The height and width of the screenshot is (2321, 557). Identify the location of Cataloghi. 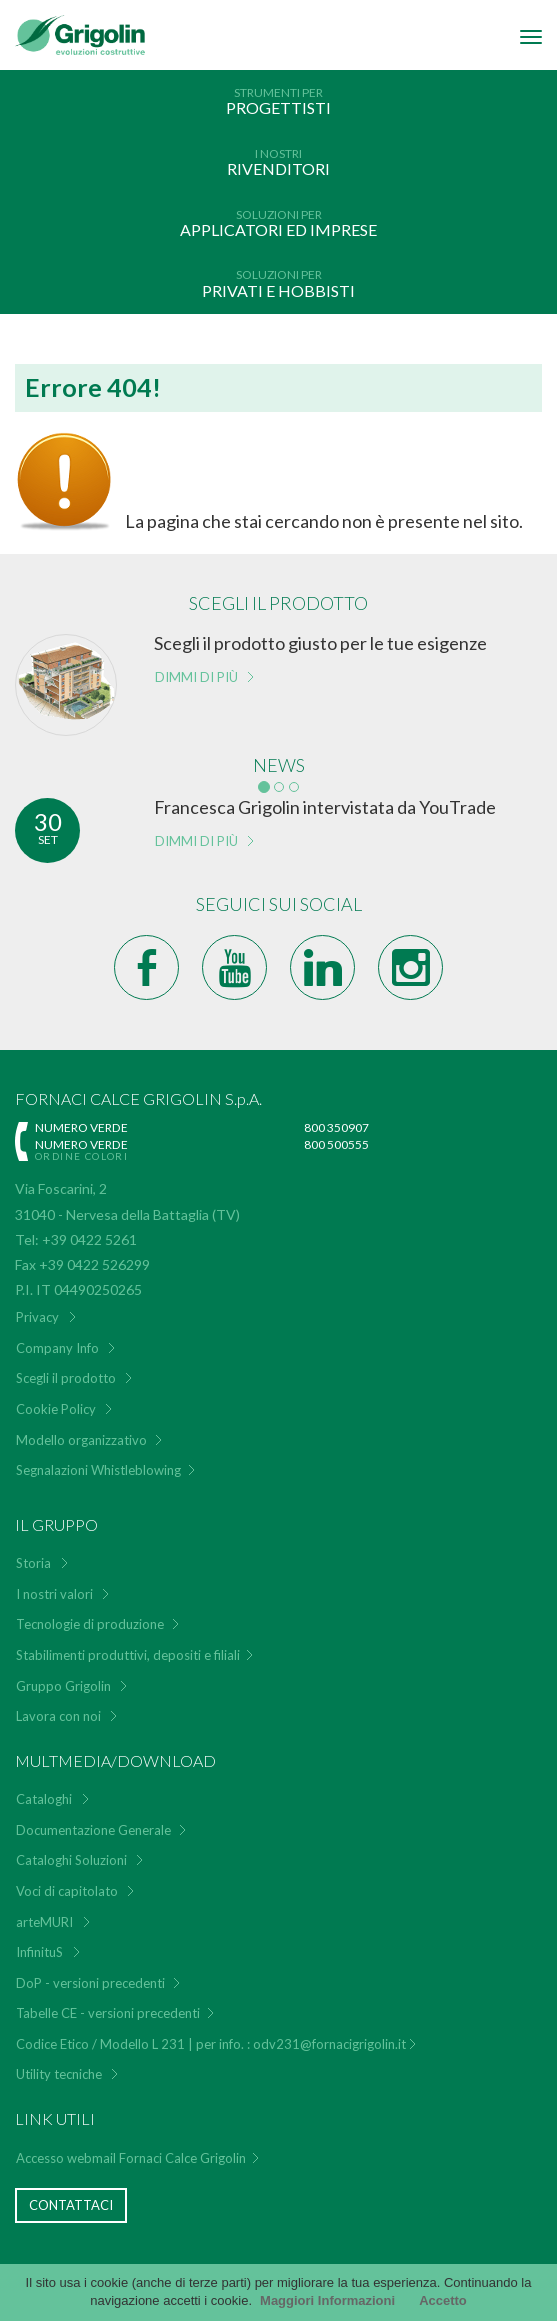
(44, 1799).